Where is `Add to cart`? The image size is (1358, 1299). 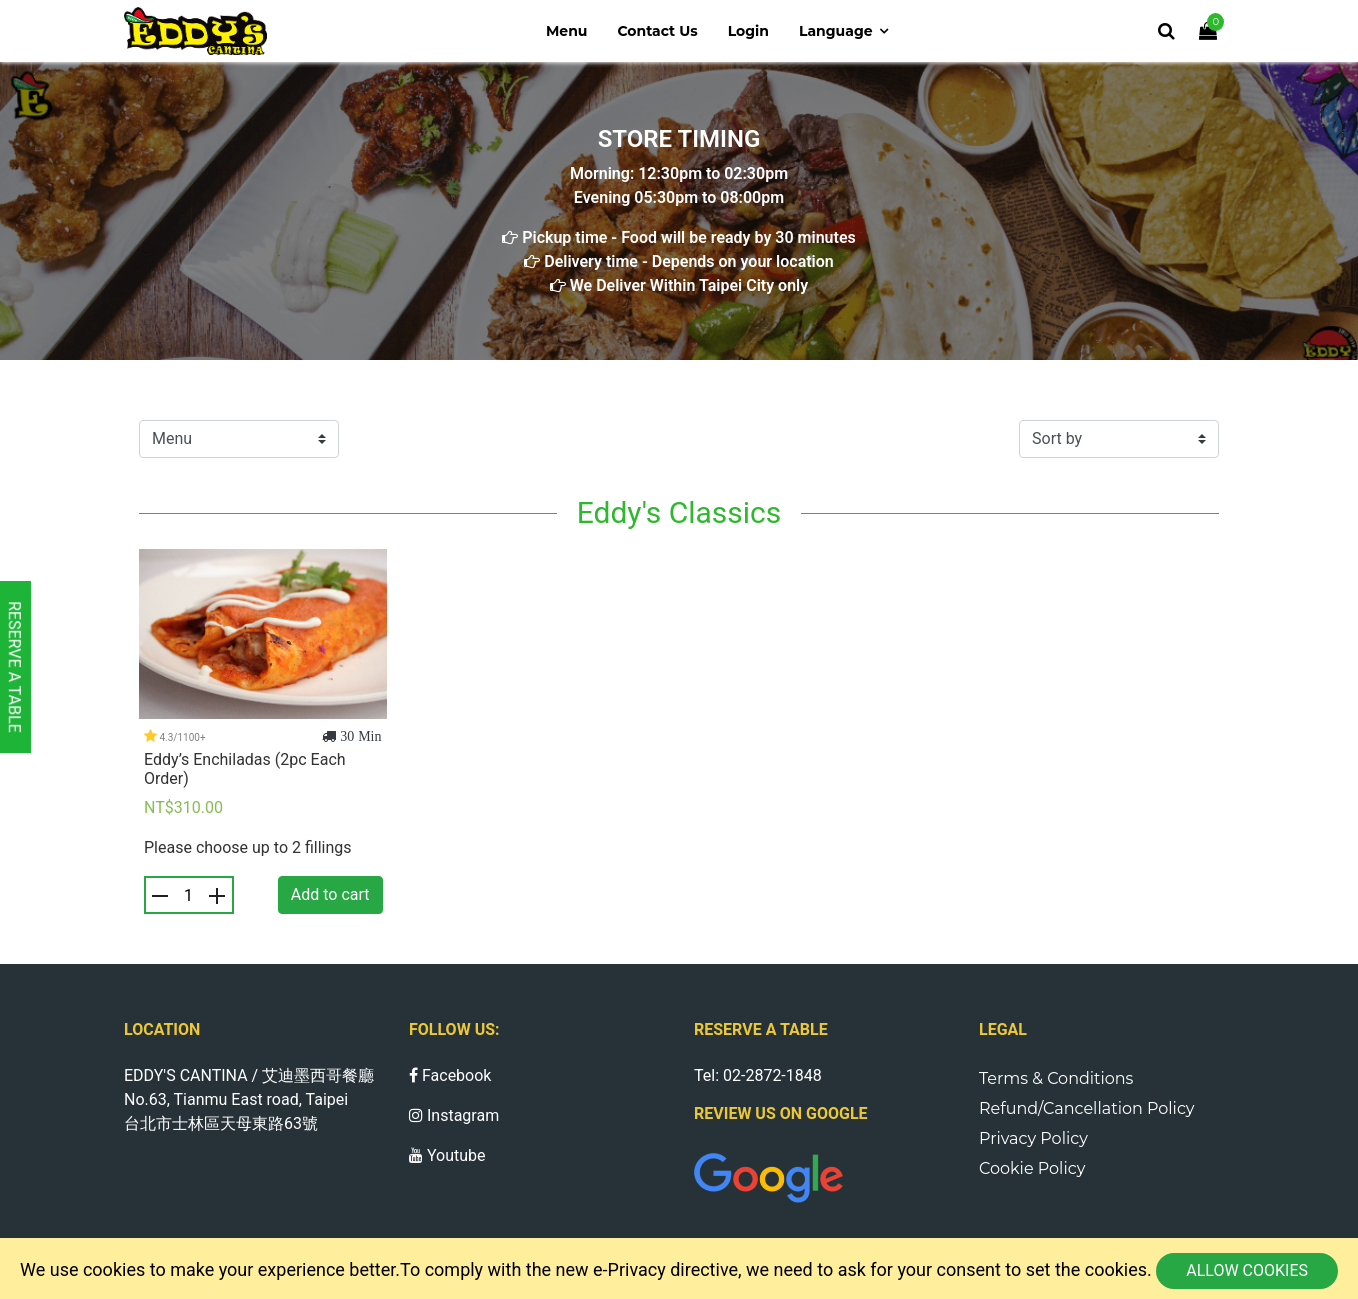 Add to cart is located at coordinates (330, 894).